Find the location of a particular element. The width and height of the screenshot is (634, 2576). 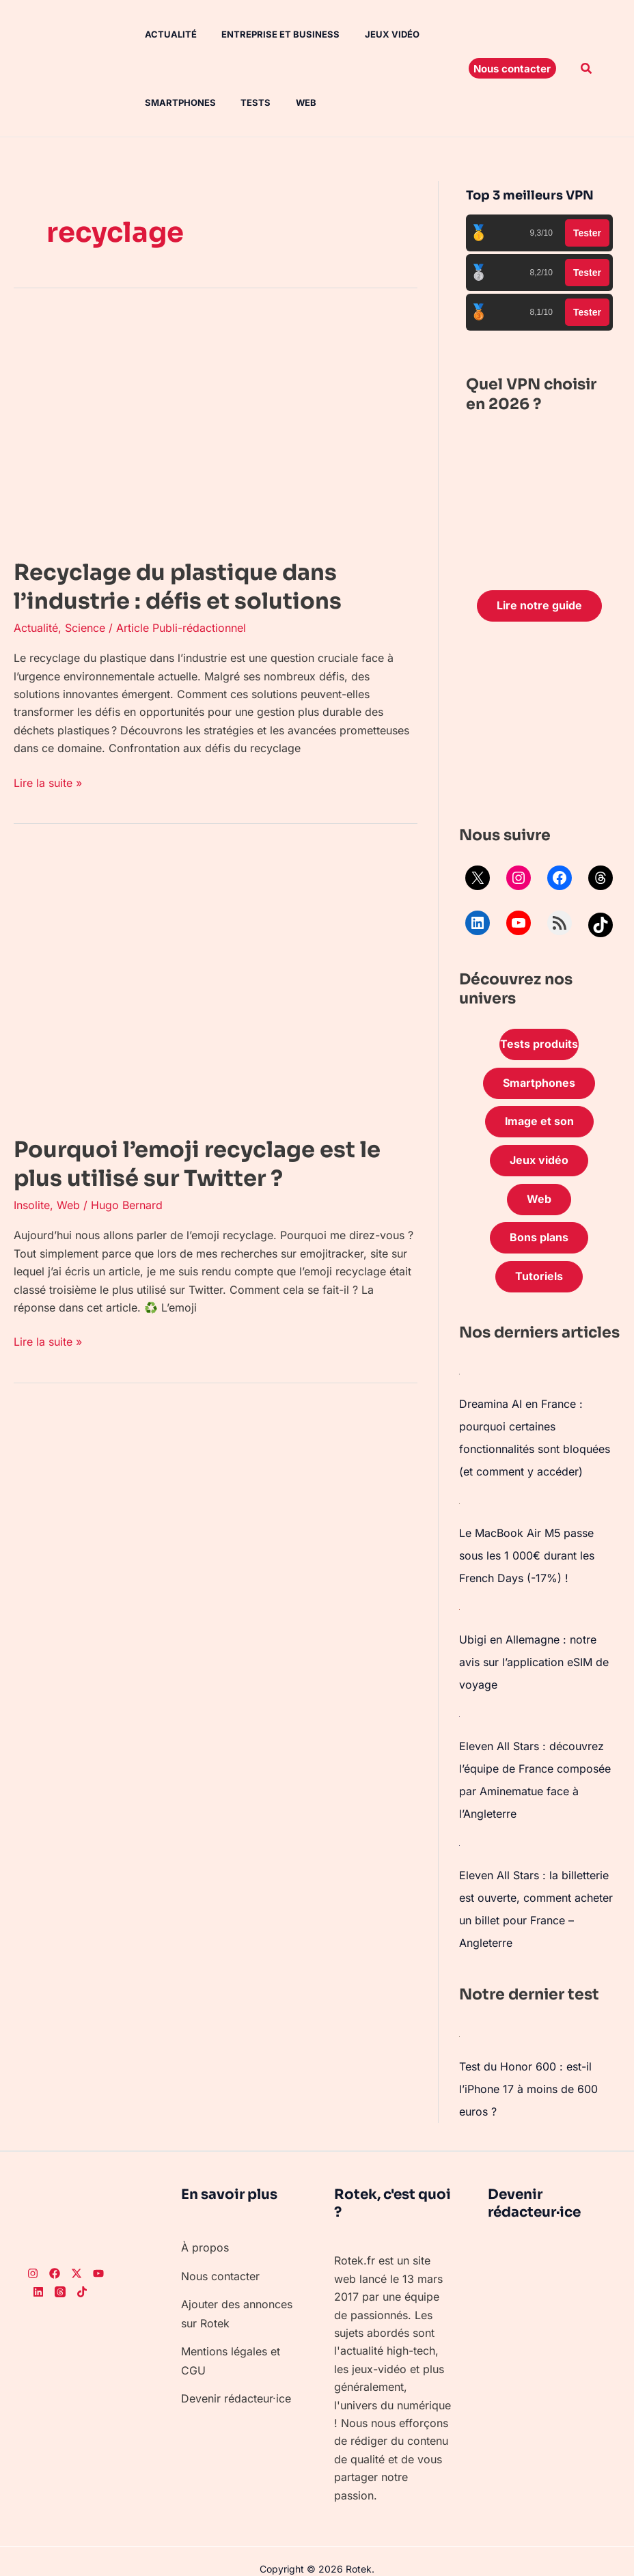

[Twitter] is located at coordinates (76, 2255).